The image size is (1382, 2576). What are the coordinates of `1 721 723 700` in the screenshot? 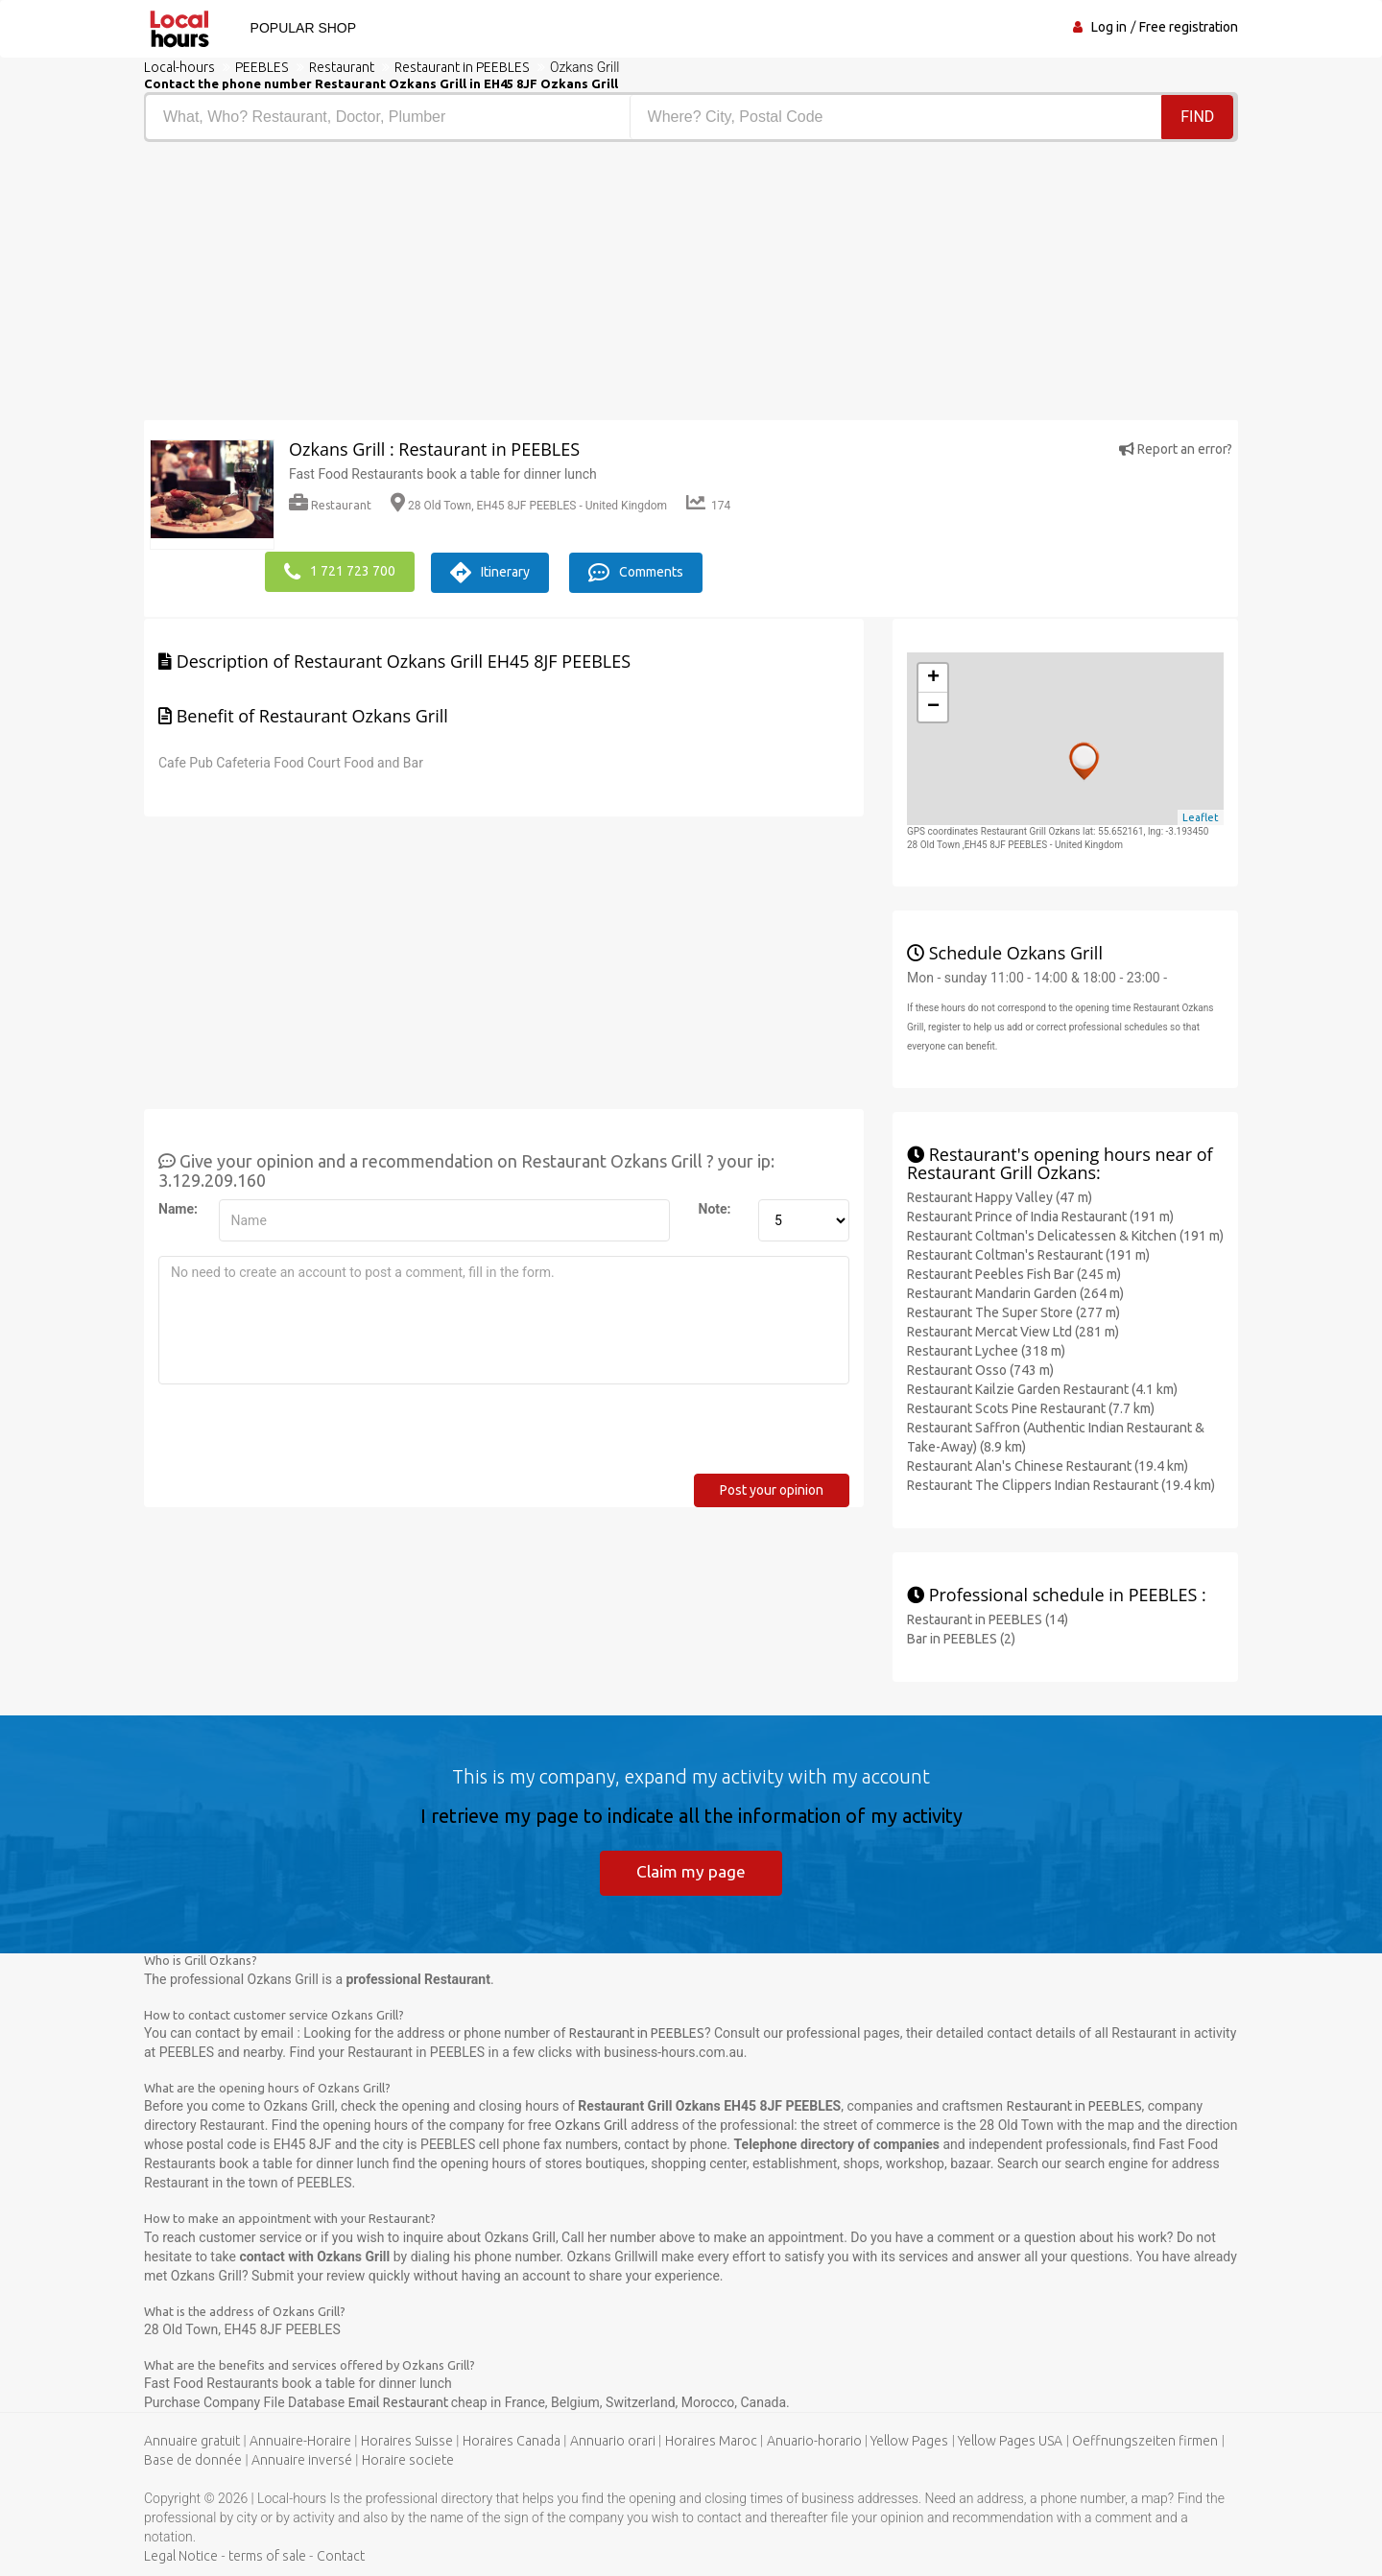 It's located at (339, 569).